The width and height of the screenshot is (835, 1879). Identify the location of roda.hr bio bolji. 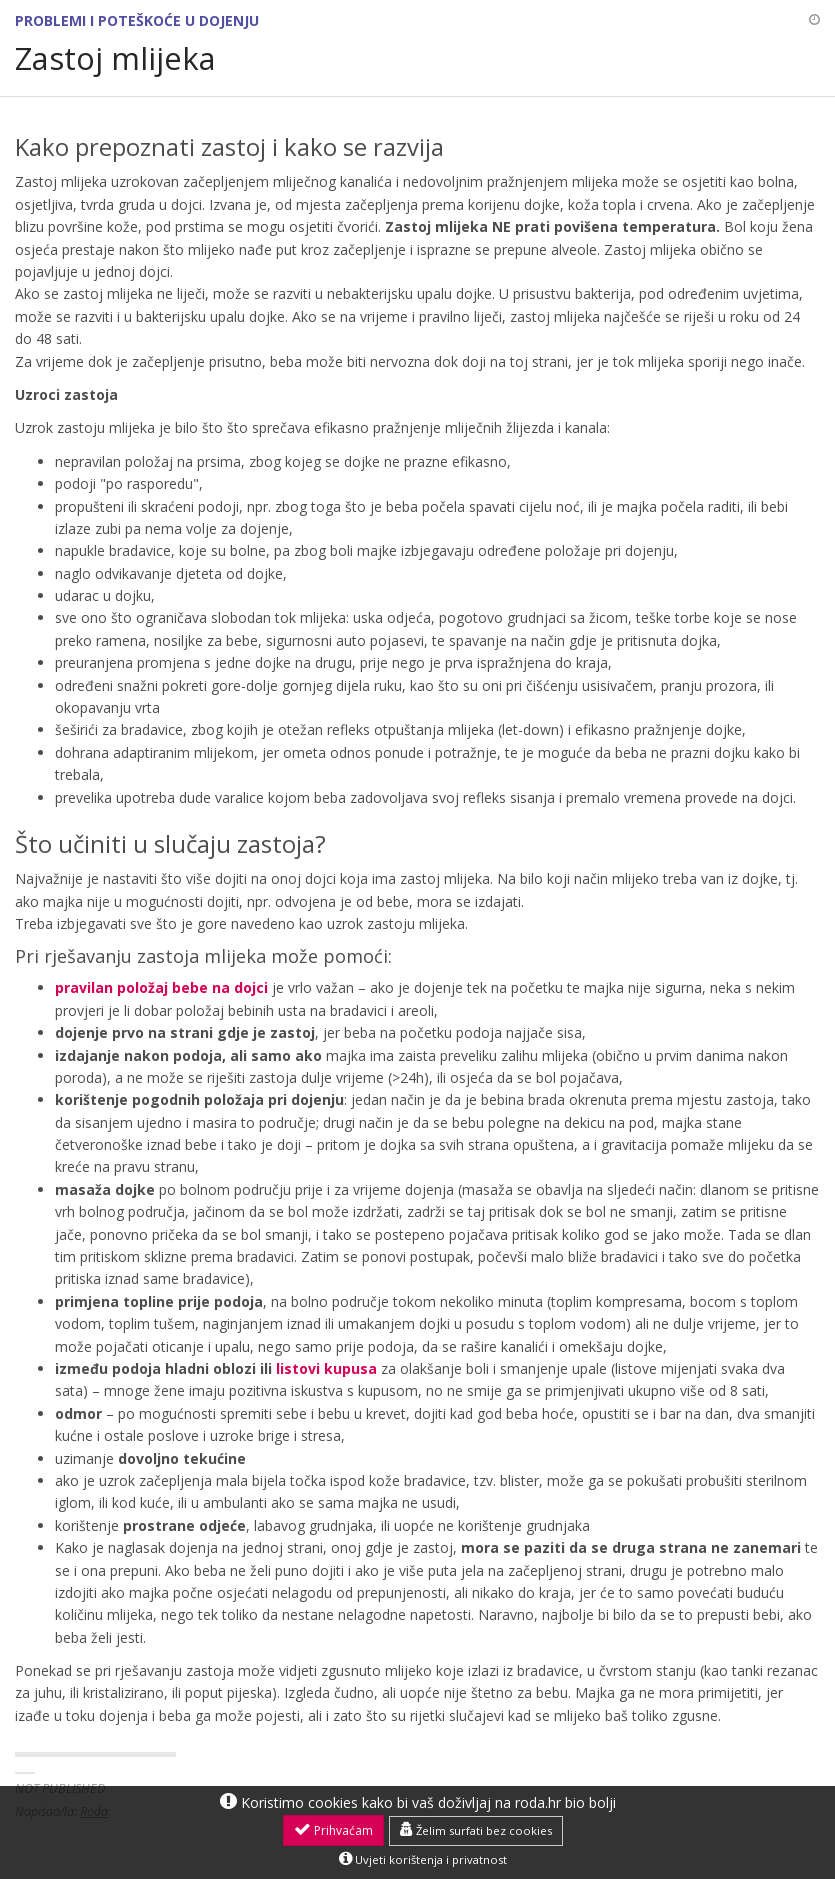
(565, 1802).